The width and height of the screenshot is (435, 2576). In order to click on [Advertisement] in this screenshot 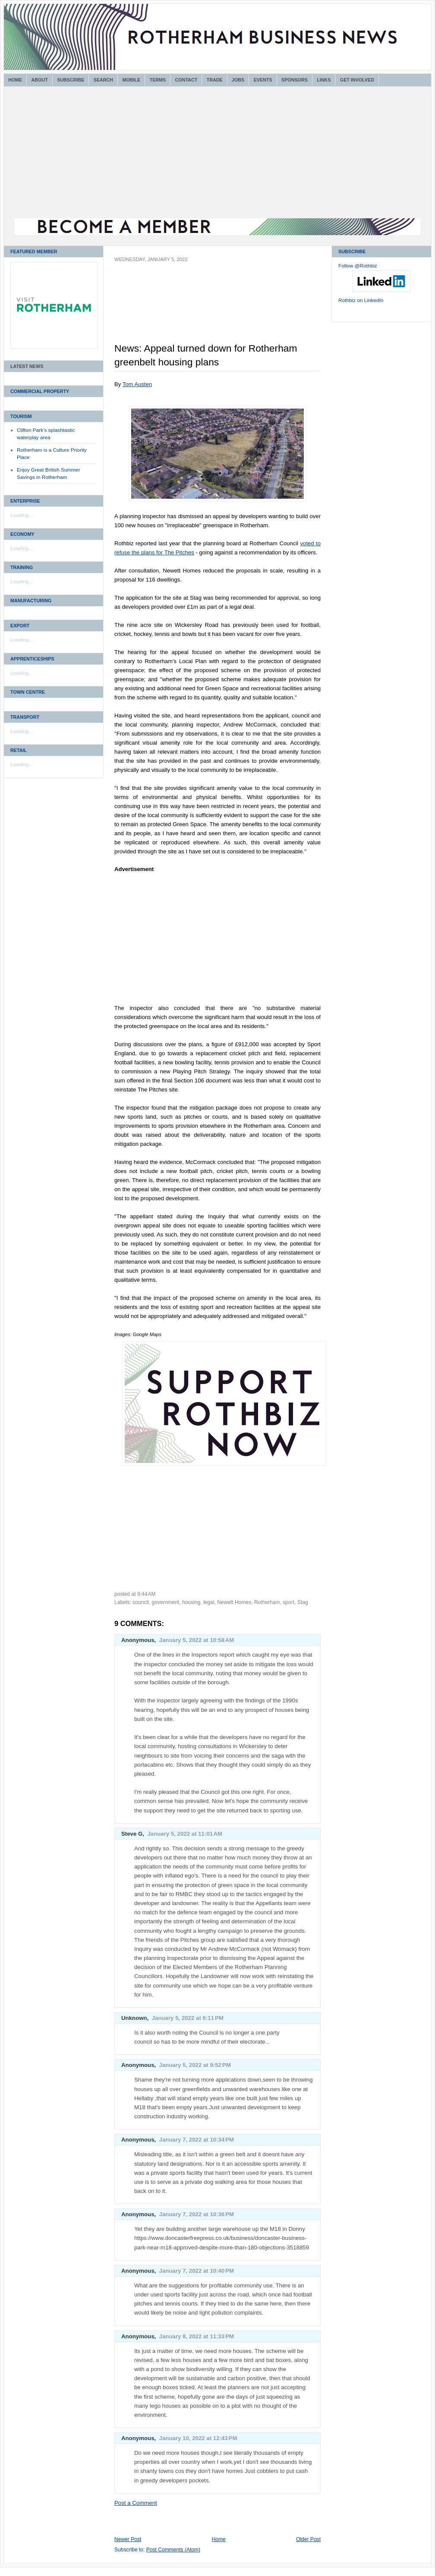, I will do `click(217, 153)`.